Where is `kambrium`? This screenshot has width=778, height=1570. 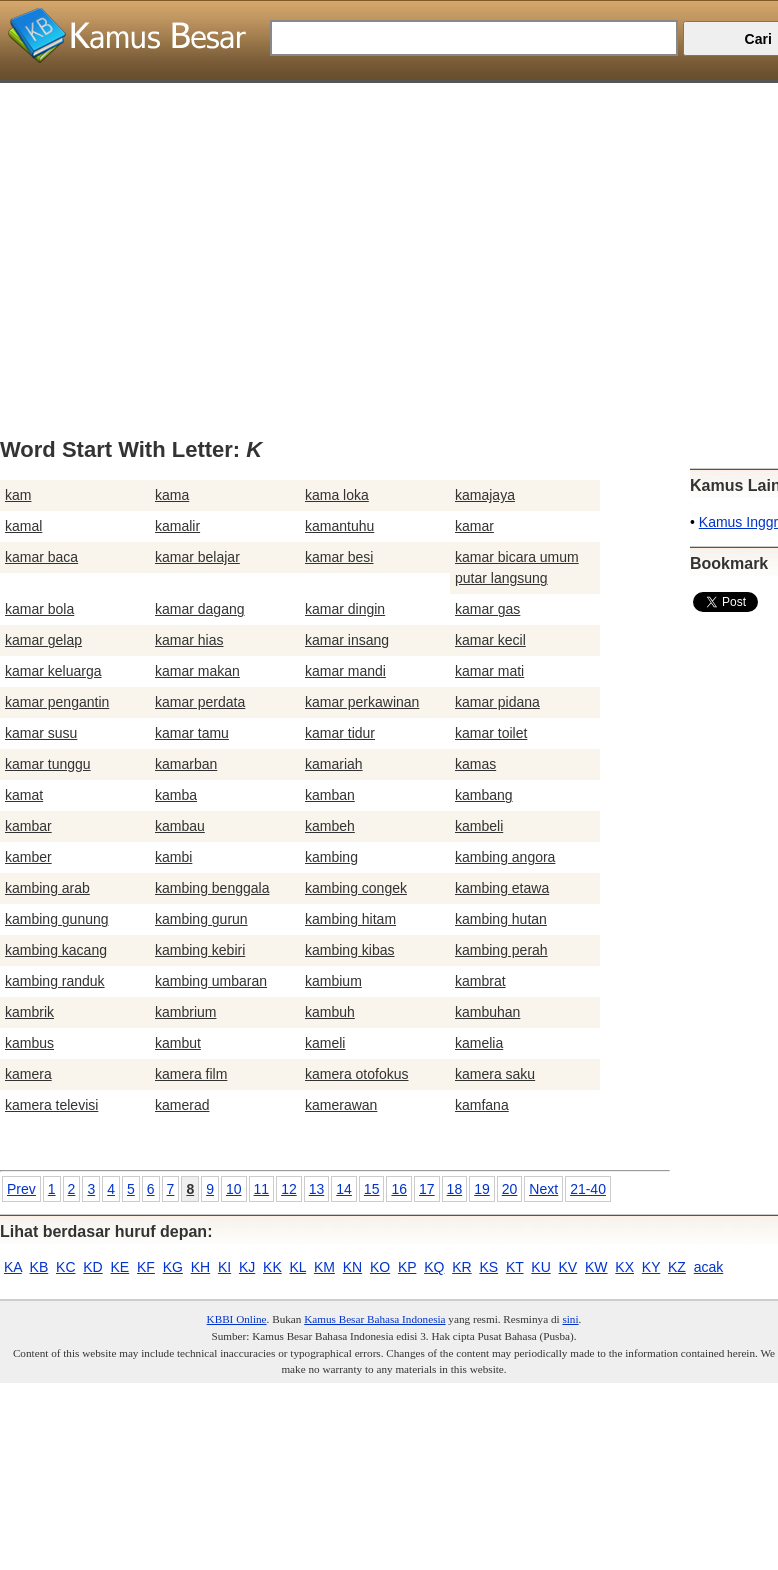 kambrium is located at coordinates (185, 1012).